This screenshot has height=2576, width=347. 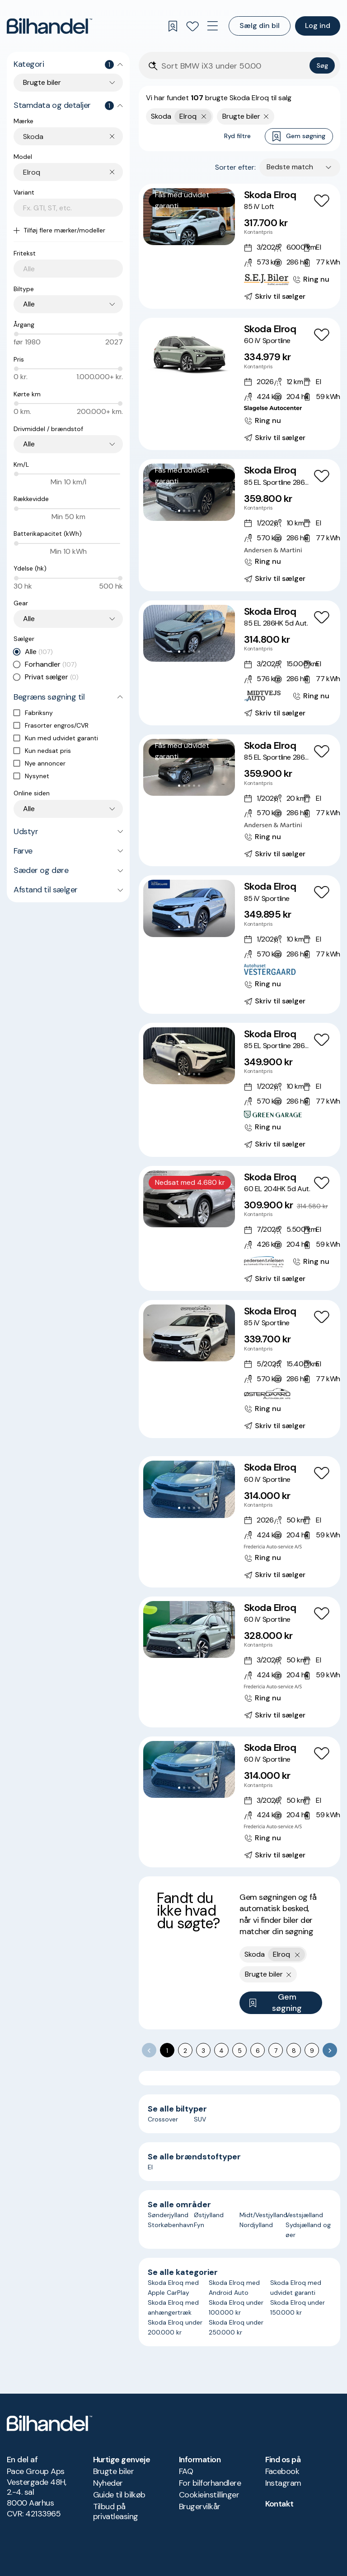 I want to click on Log ind, so click(x=317, y=25).